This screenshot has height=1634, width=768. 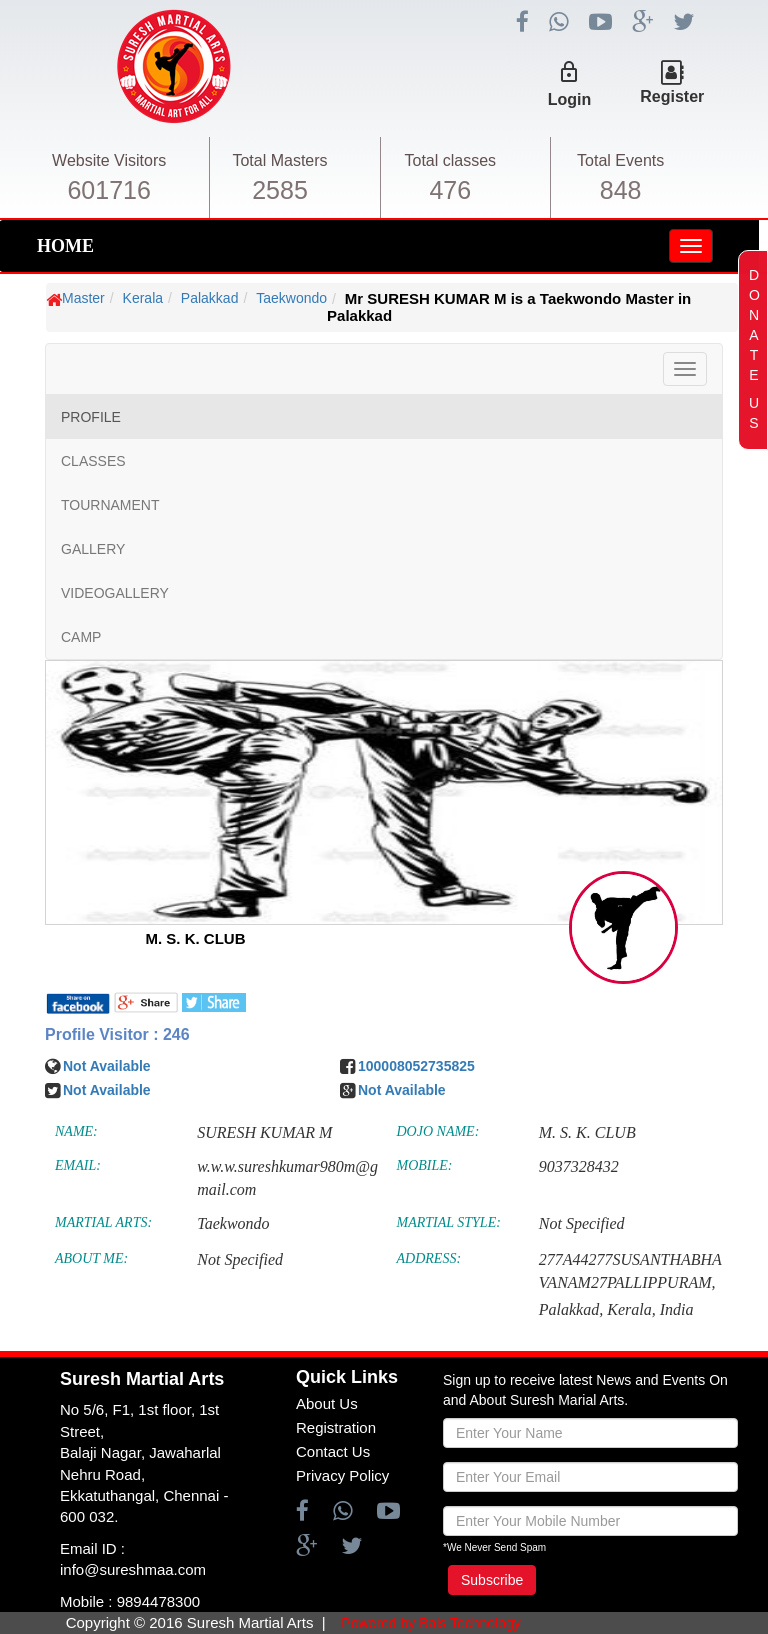 What do you see at coordinates (93, 461) in the screenshot?
I see `CLASSES` at bounding box center [93, 461].